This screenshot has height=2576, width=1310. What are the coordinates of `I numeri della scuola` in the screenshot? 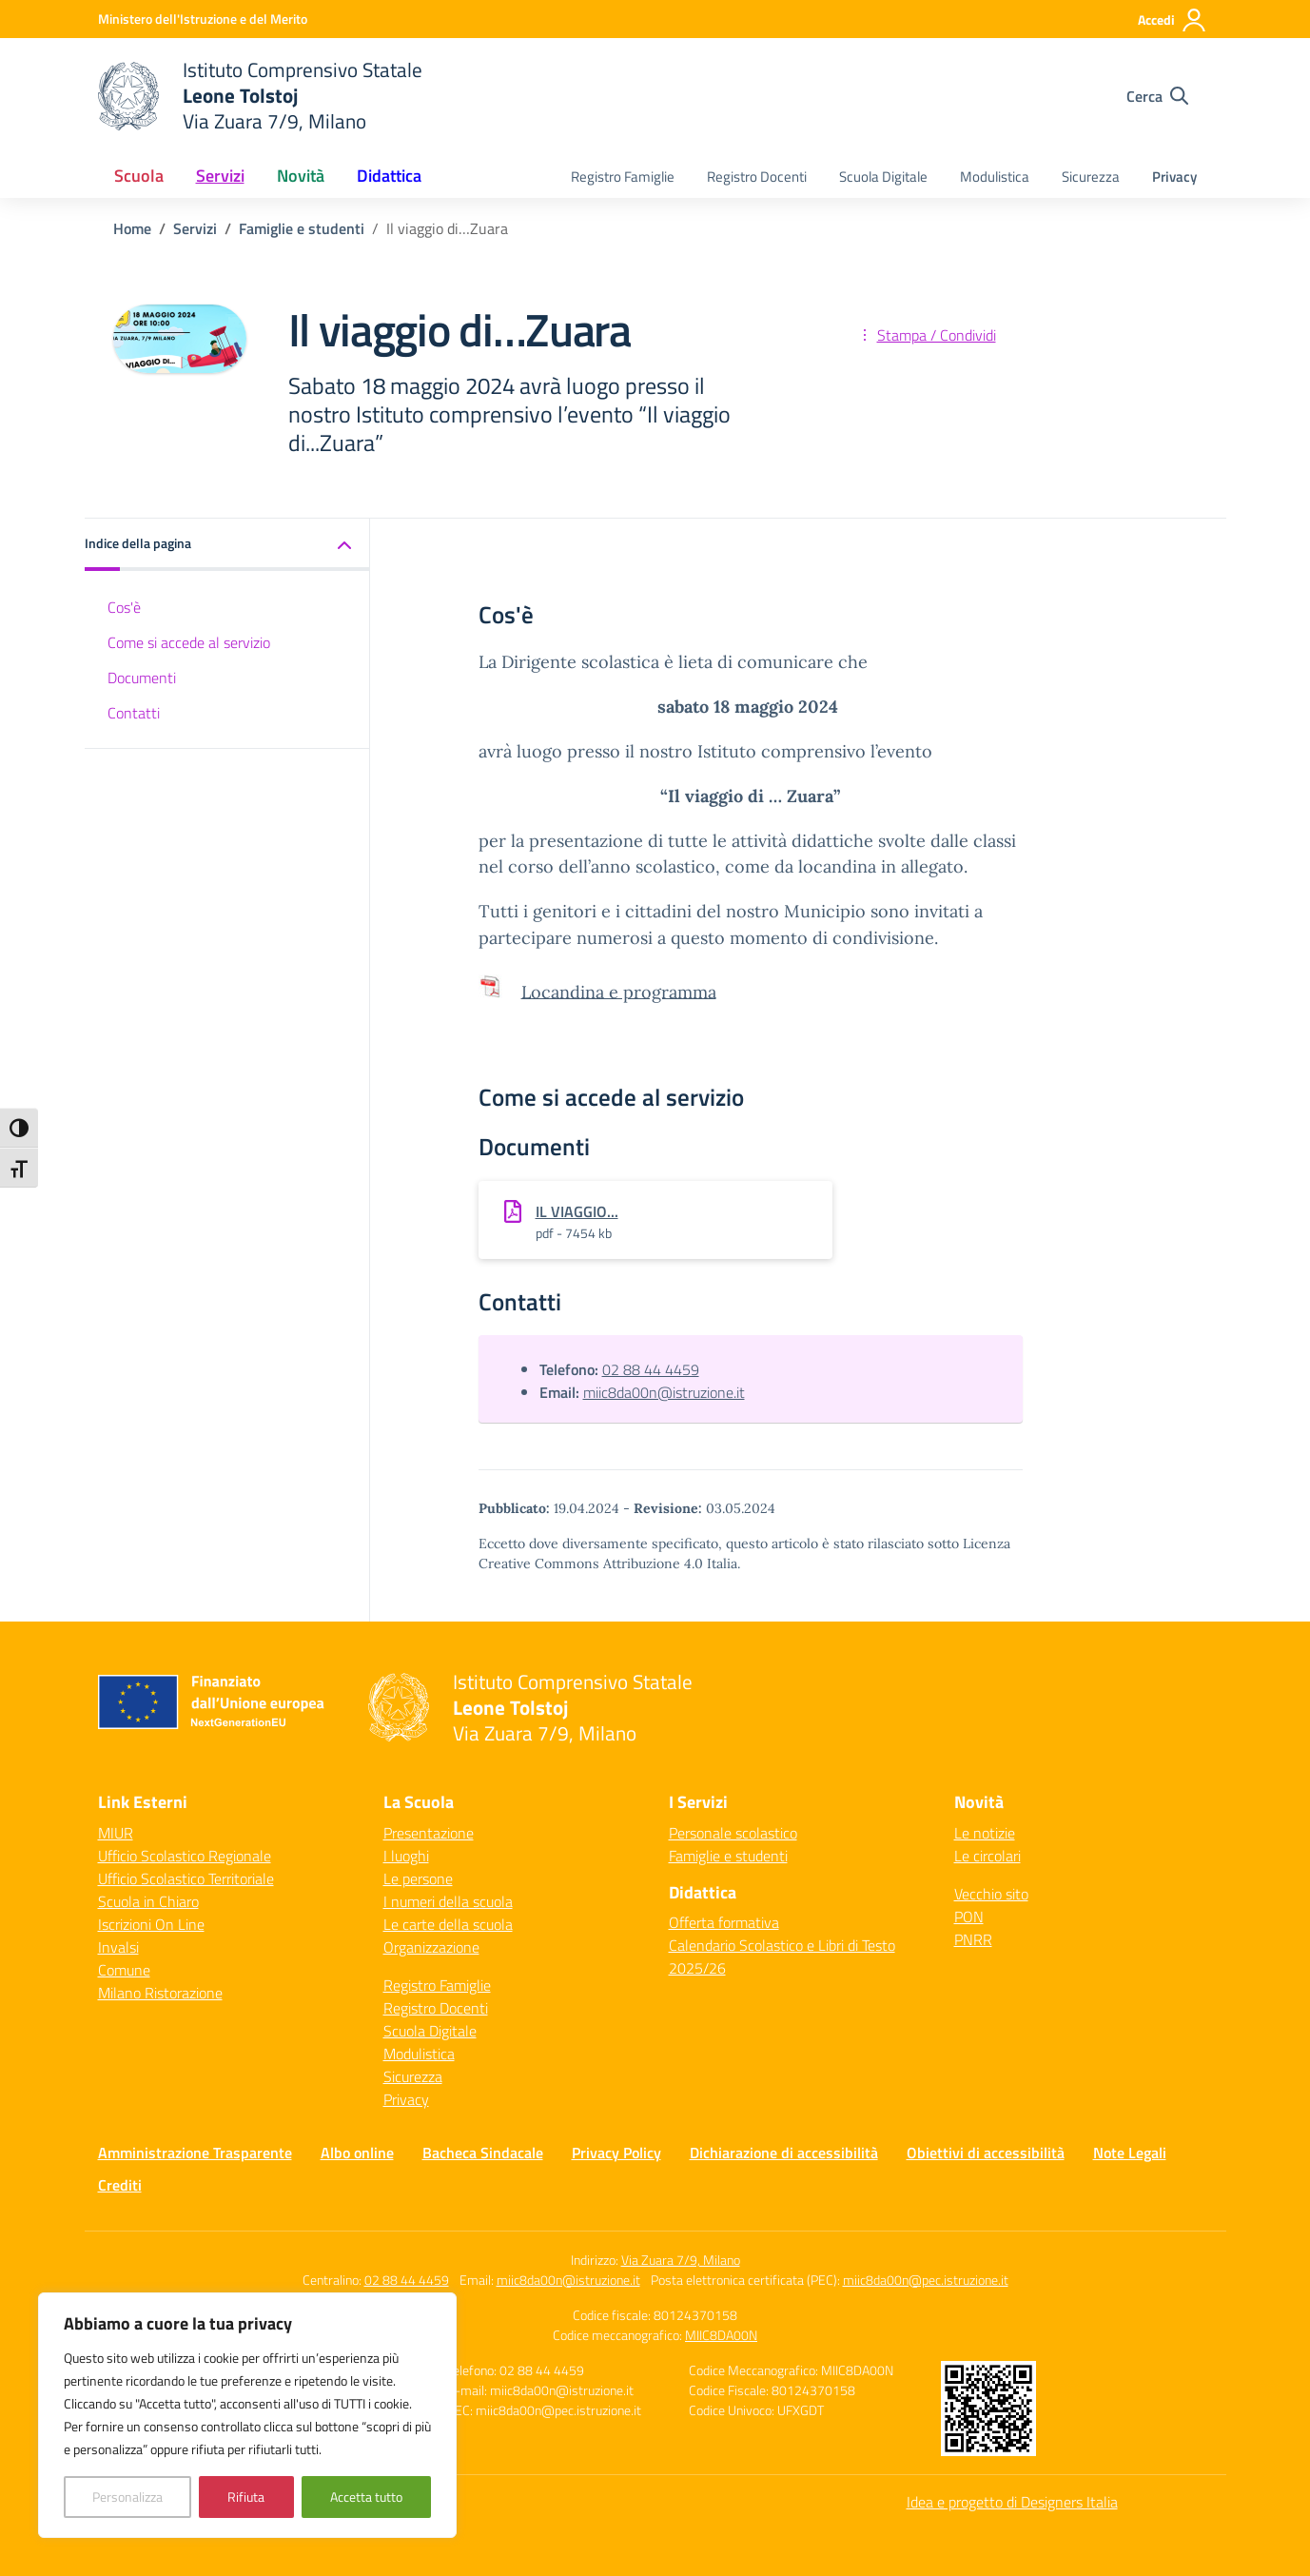 It's located at (448, 1901).